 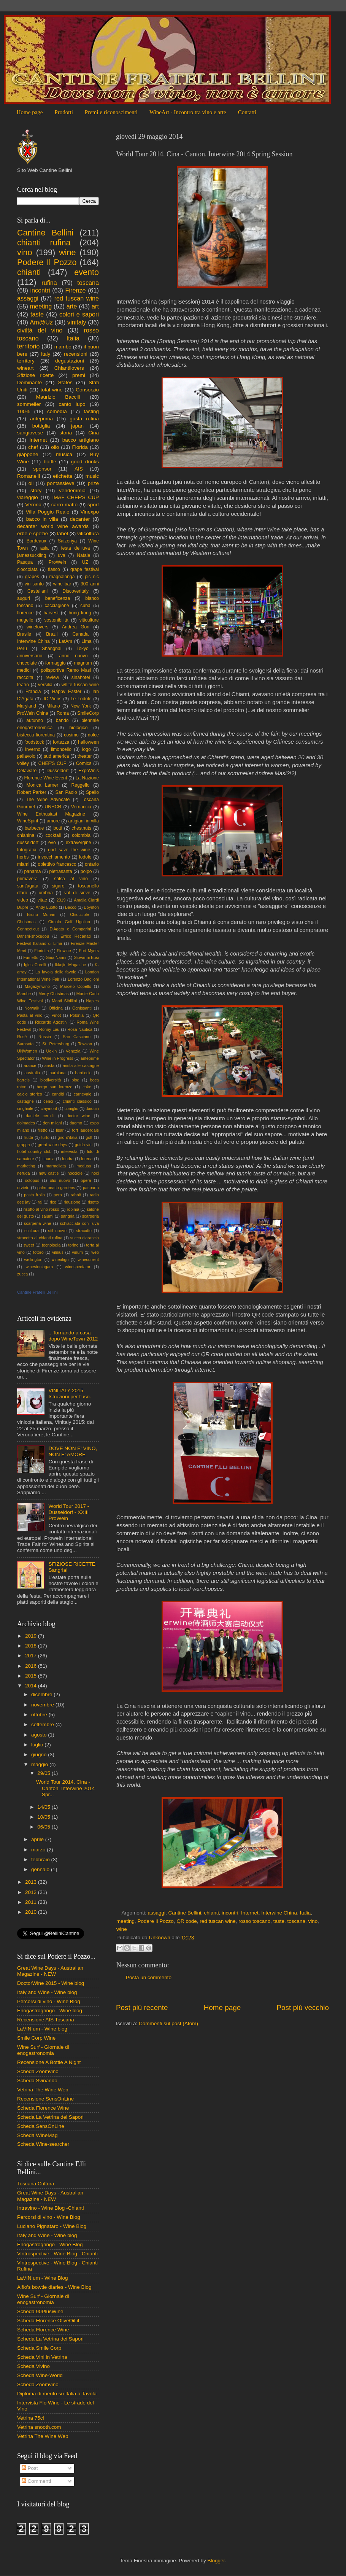 I want to click on Francia, so click(x=33, y=691).